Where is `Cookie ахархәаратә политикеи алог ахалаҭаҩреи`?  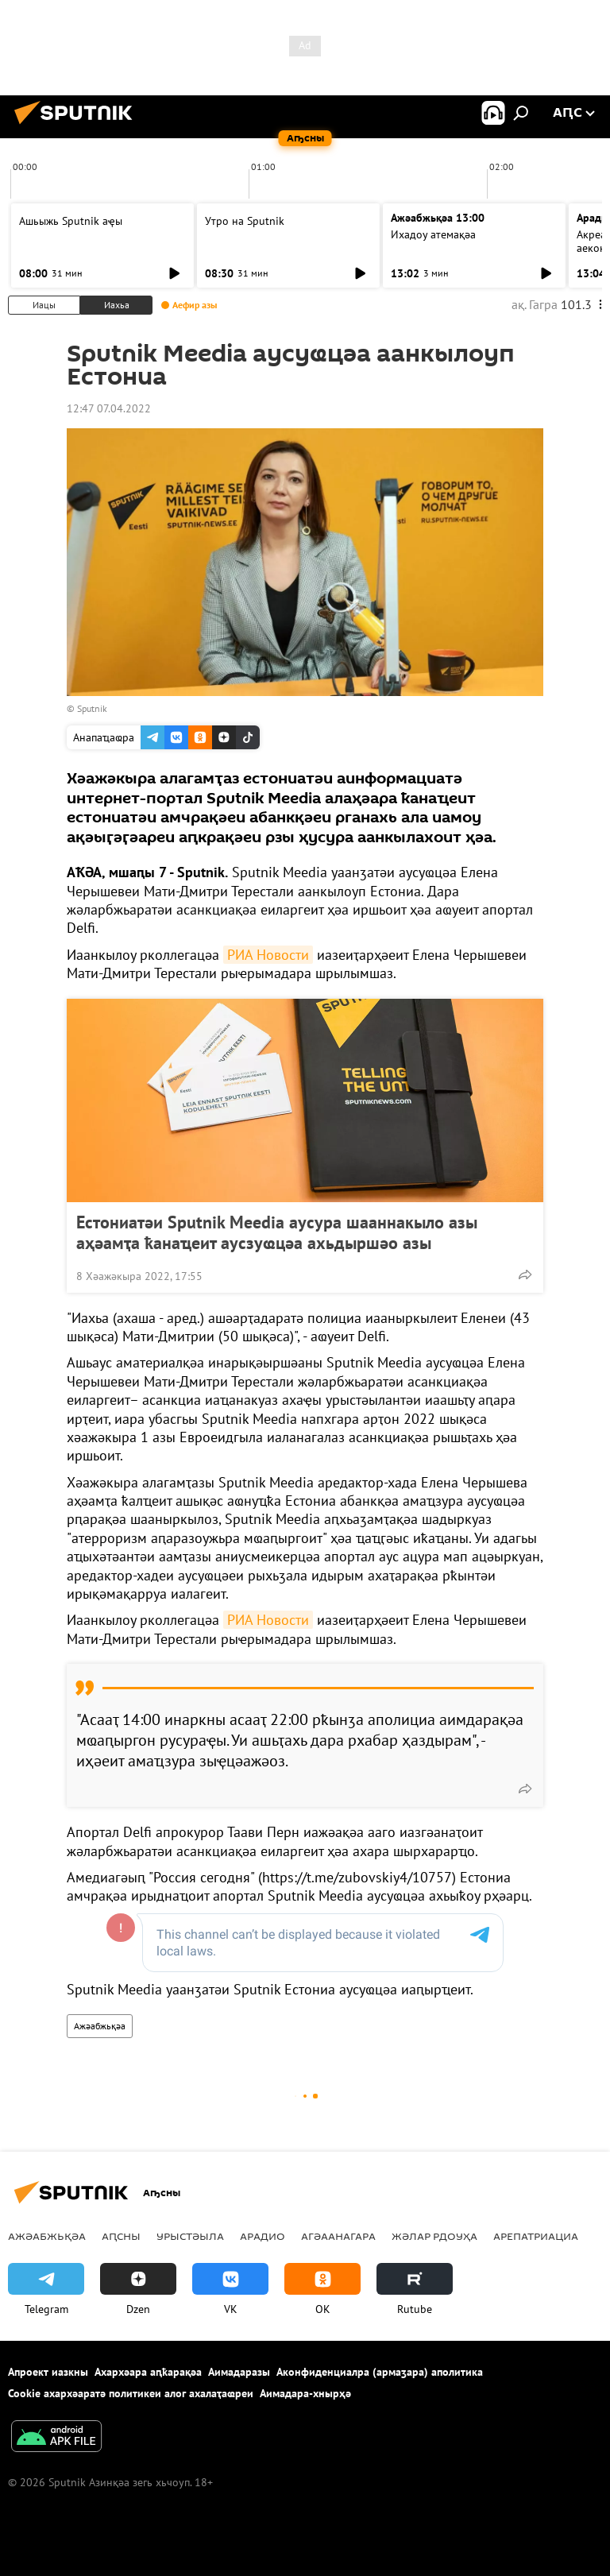
Cookie ахархәаратә политикеи алог ахалаҭаҩреи is located at coordinates (130, 2393).